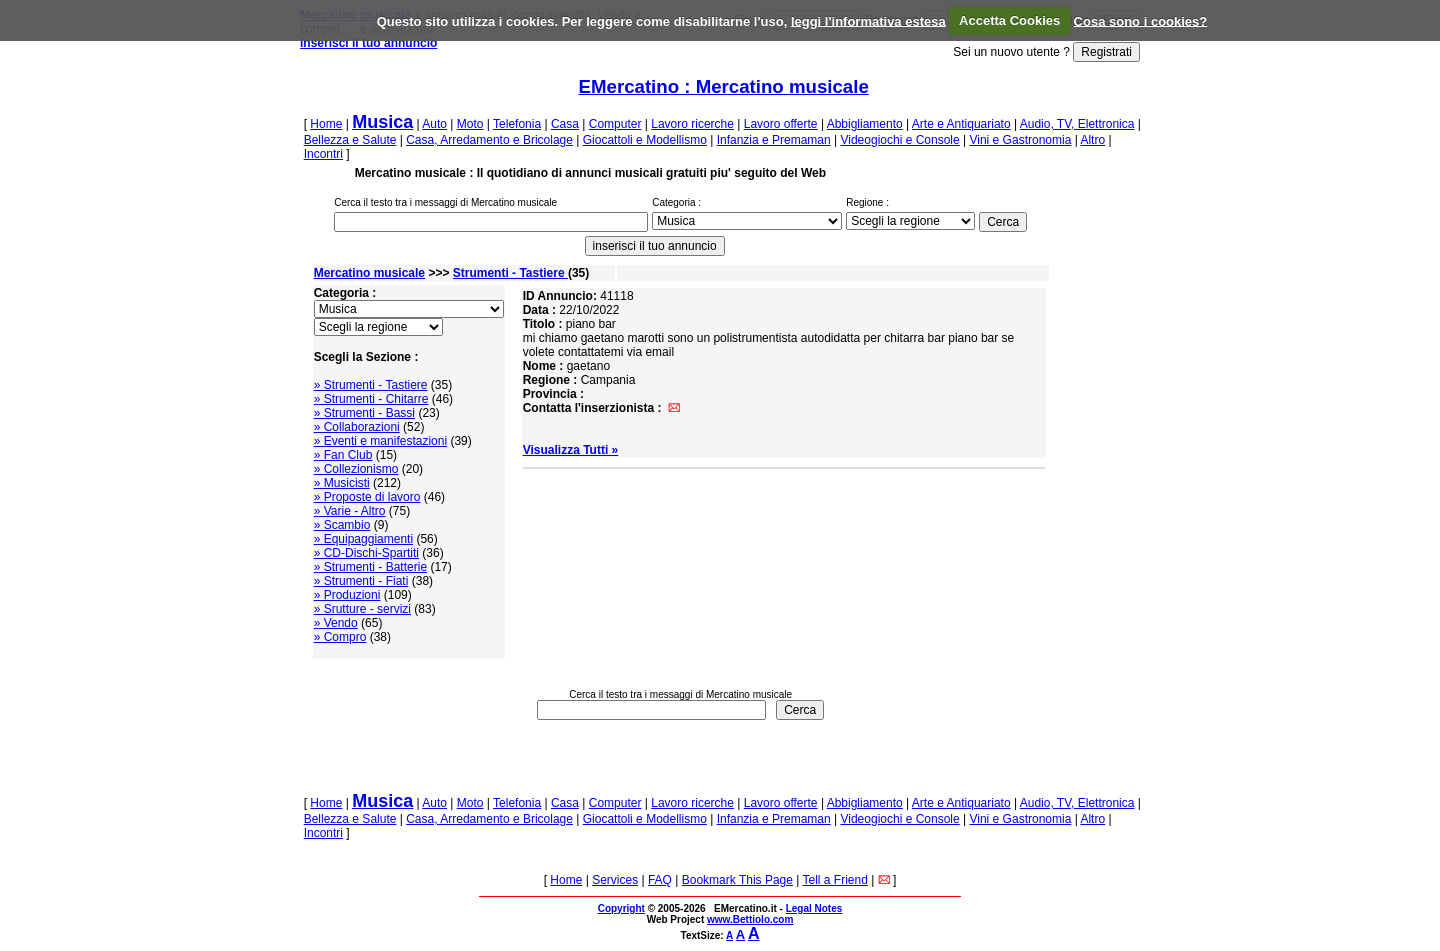  What do you see at coordinates (336, 623) in the screenshot?
I see `» Vendo` at bounding box center [336, 623].